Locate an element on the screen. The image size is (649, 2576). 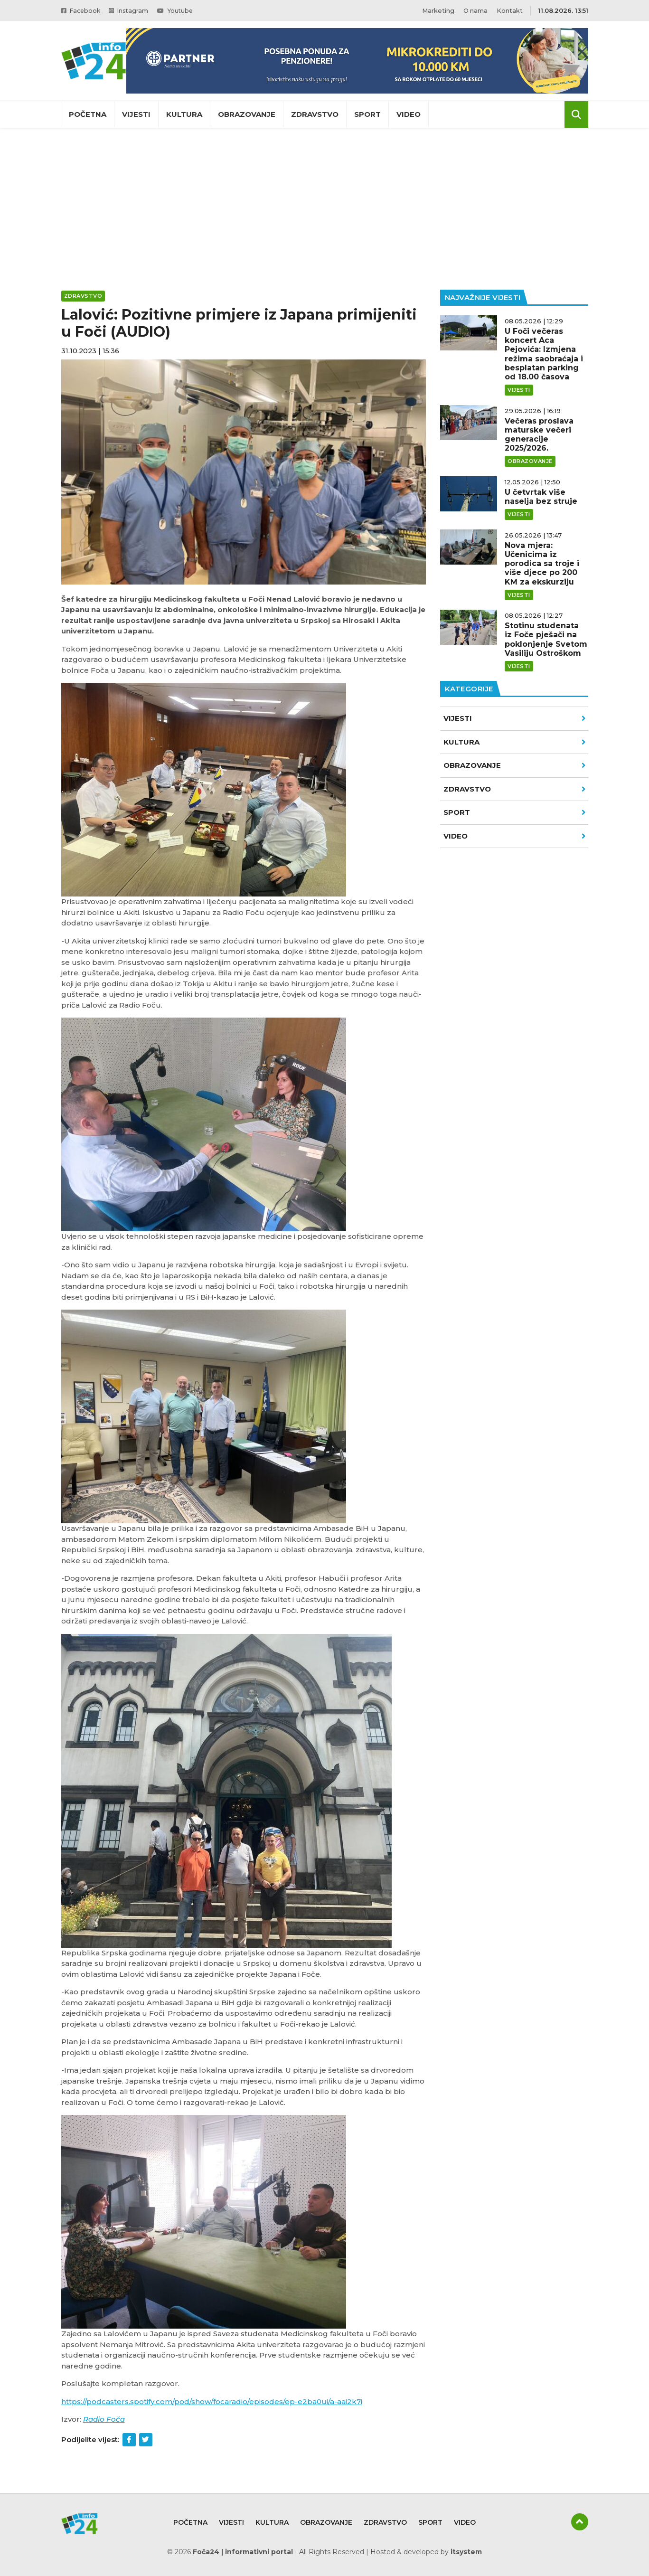
O nama is located at coordinates (475, 10).